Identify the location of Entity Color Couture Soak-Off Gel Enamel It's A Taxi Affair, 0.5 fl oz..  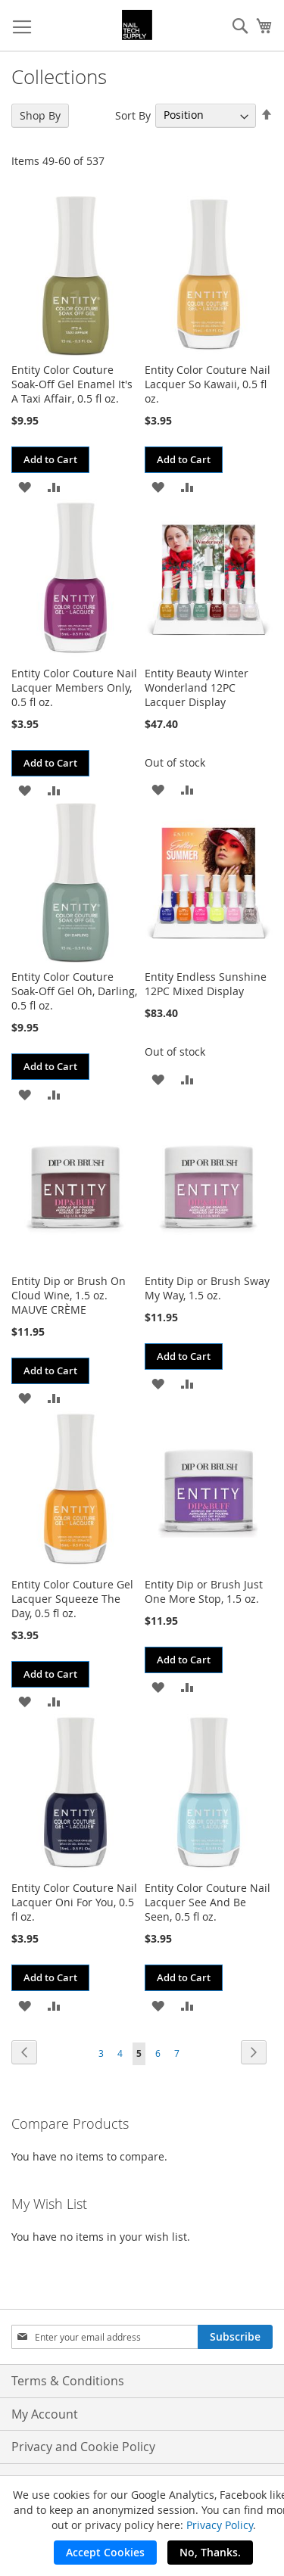
(72, 384).